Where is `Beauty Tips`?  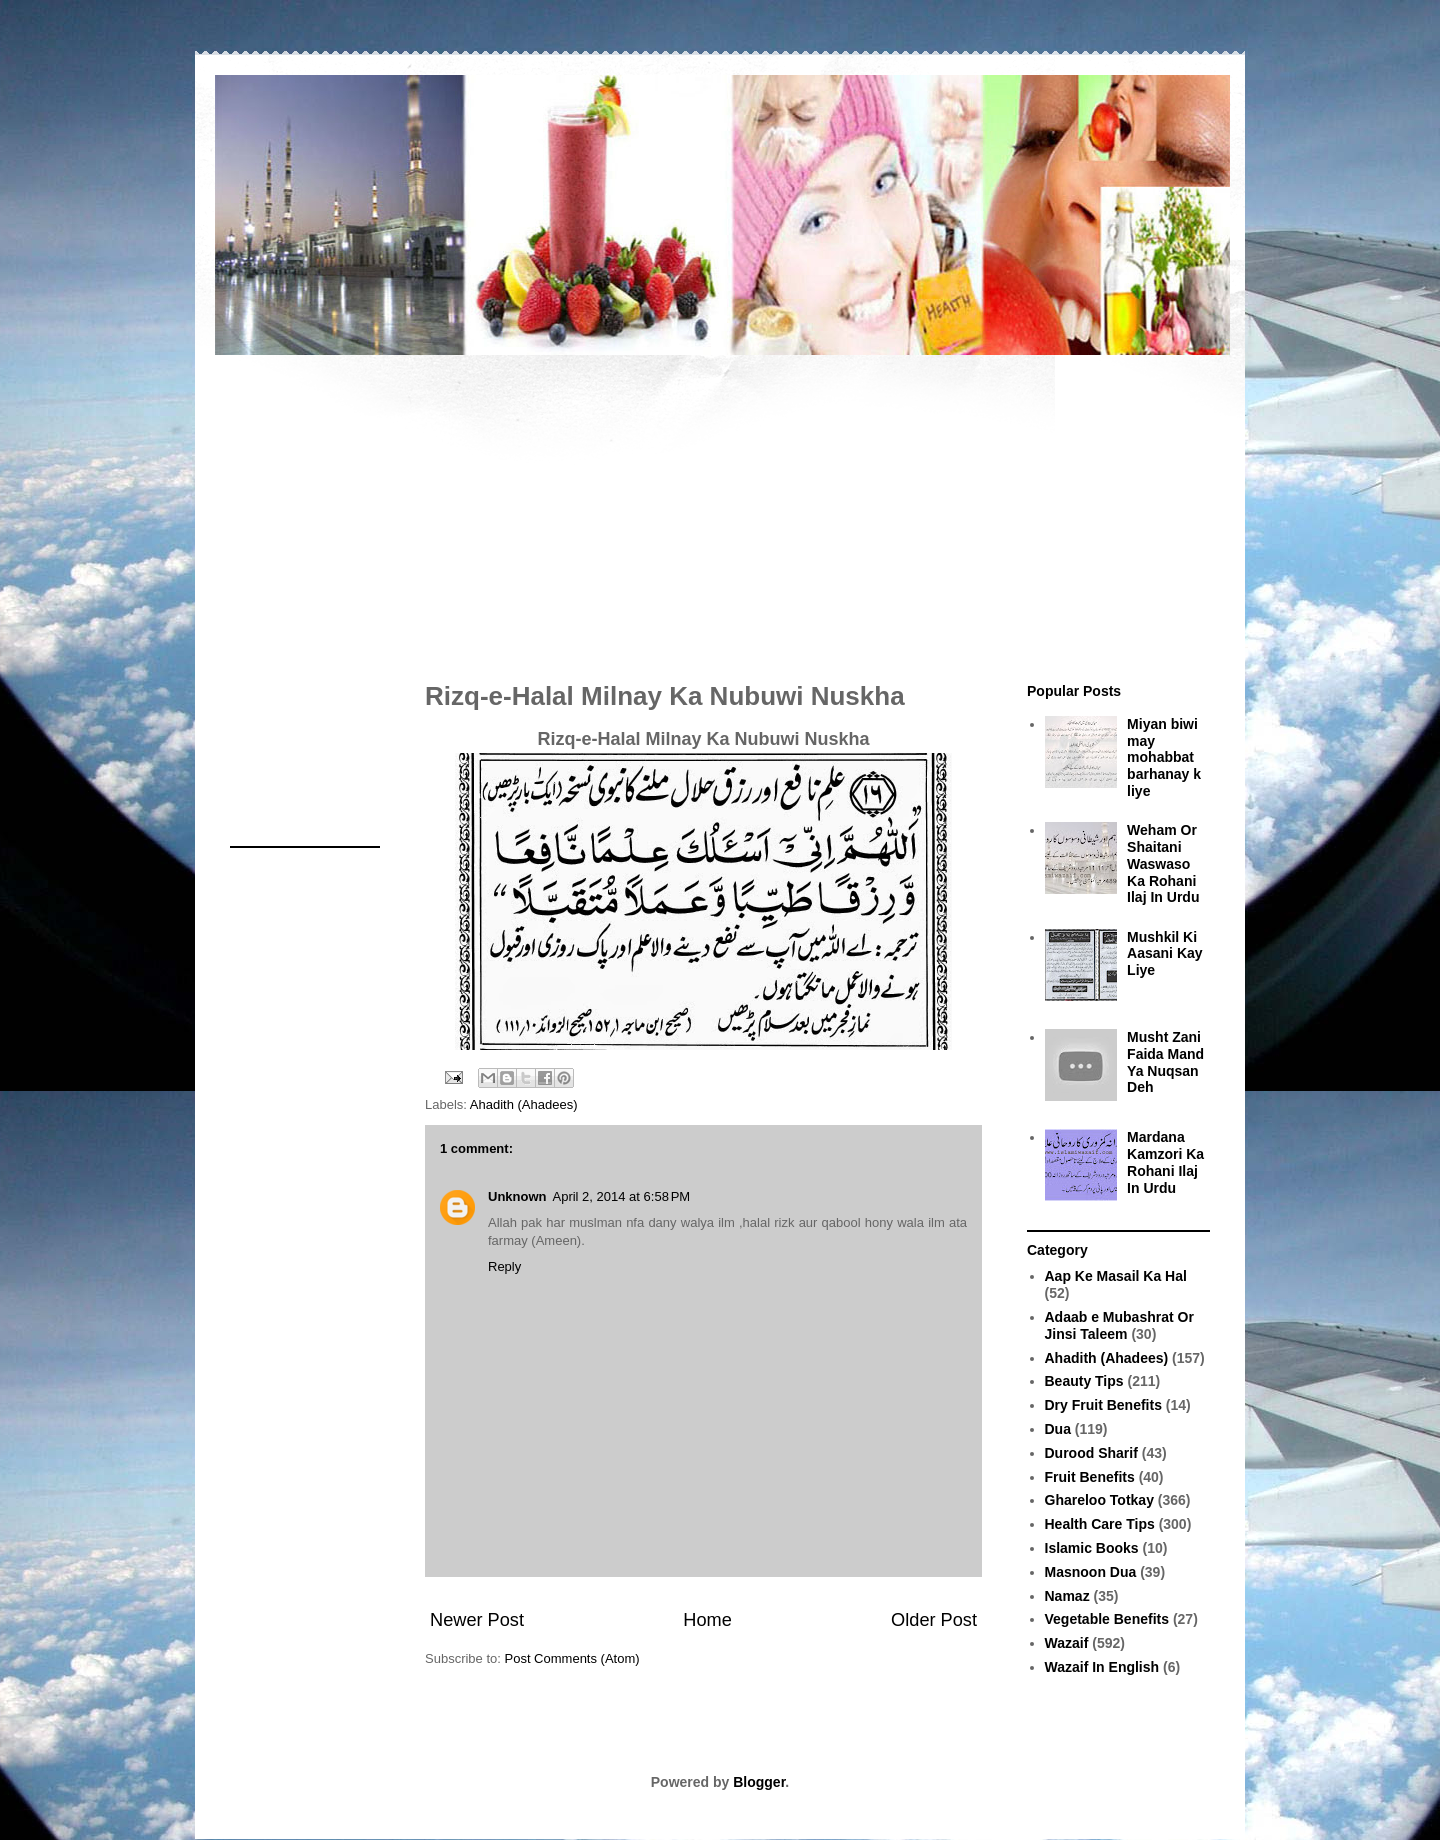
Beauty Tips is located at coordinates (1084, 1381).